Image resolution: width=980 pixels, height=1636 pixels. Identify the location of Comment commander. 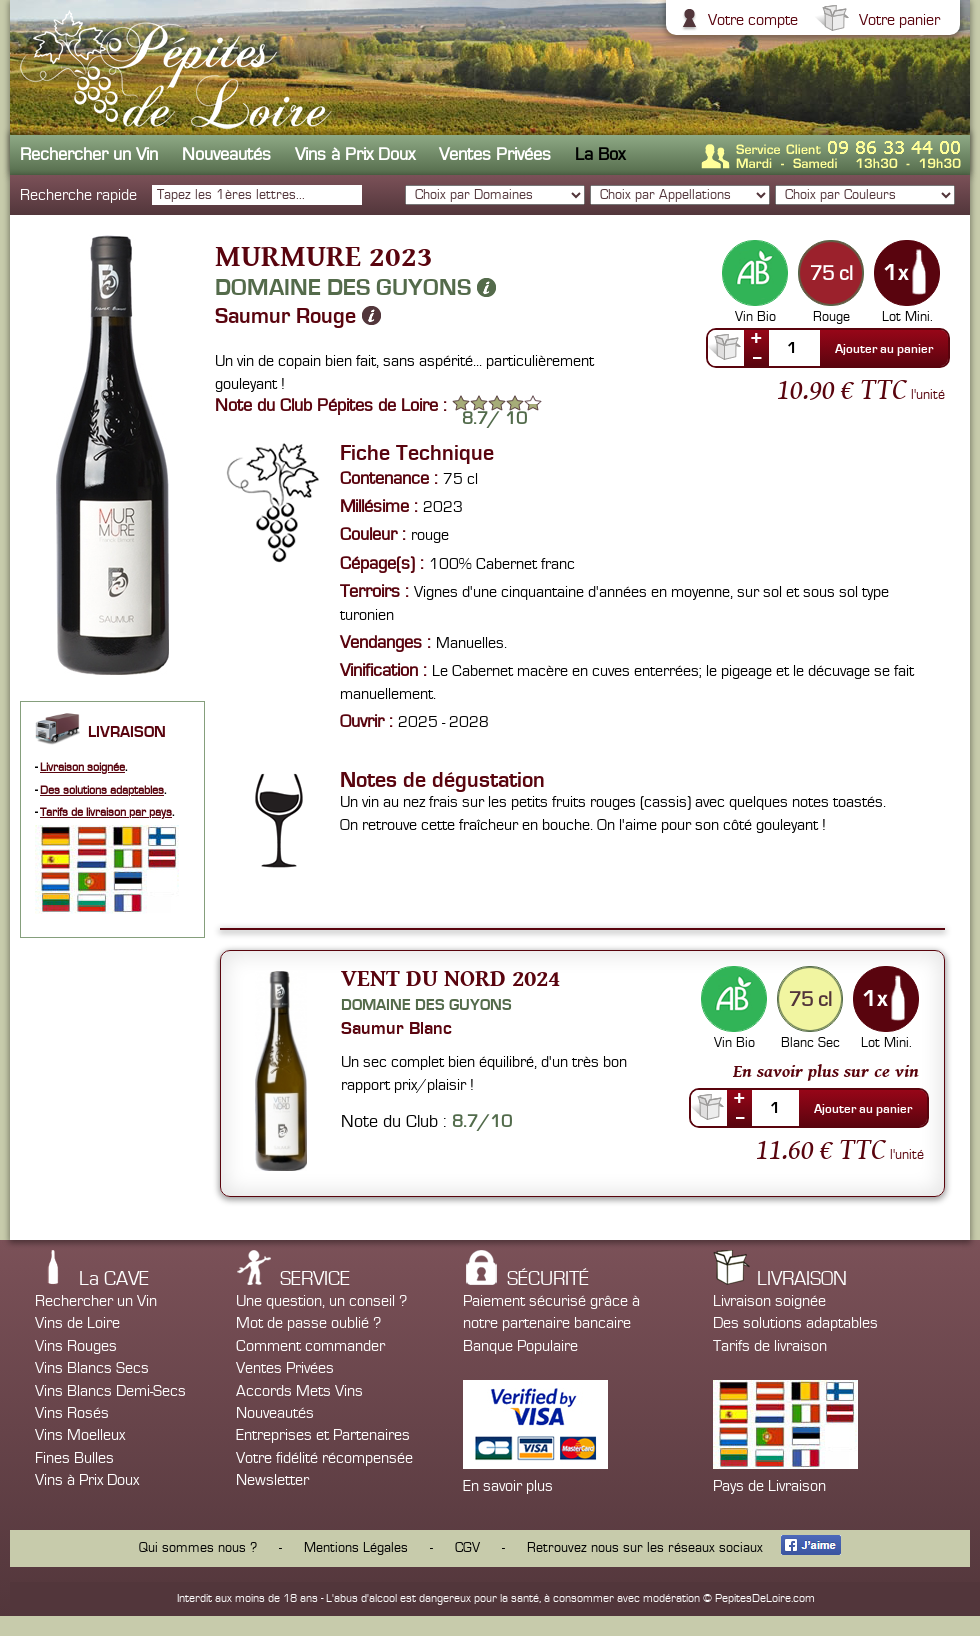
(310, 1346).